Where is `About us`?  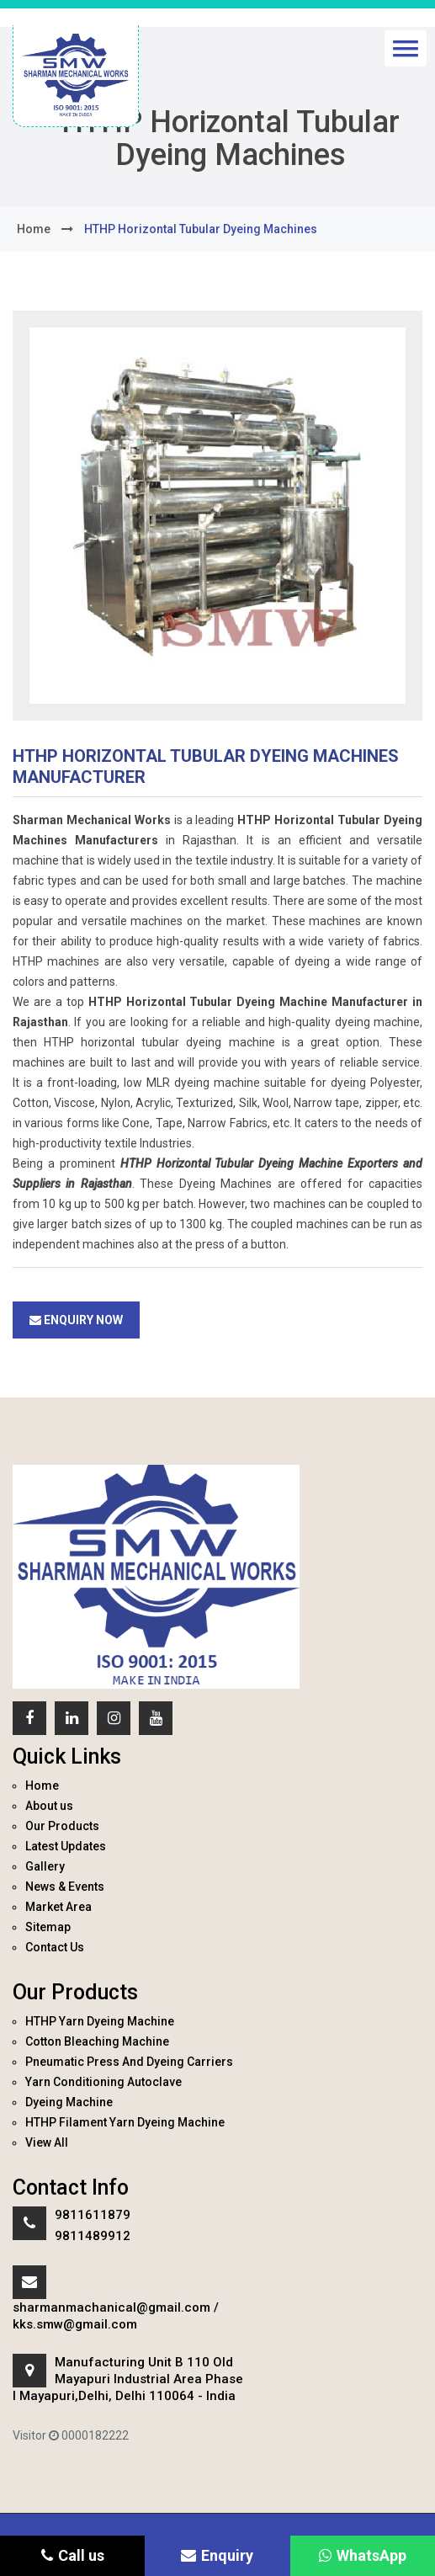
About us is located at coordinates (49, 1805).